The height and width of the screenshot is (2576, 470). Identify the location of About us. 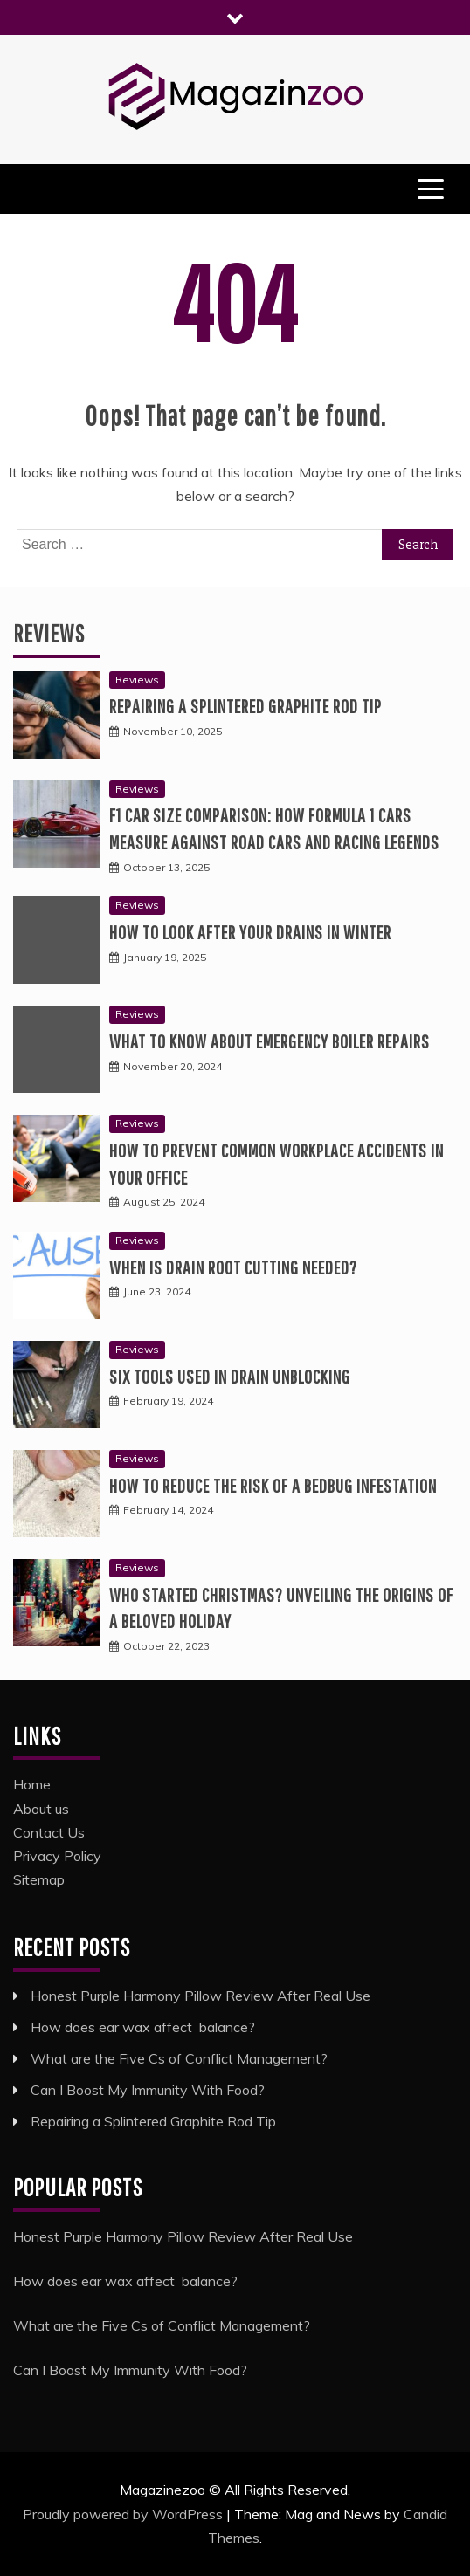
(41, 1808).